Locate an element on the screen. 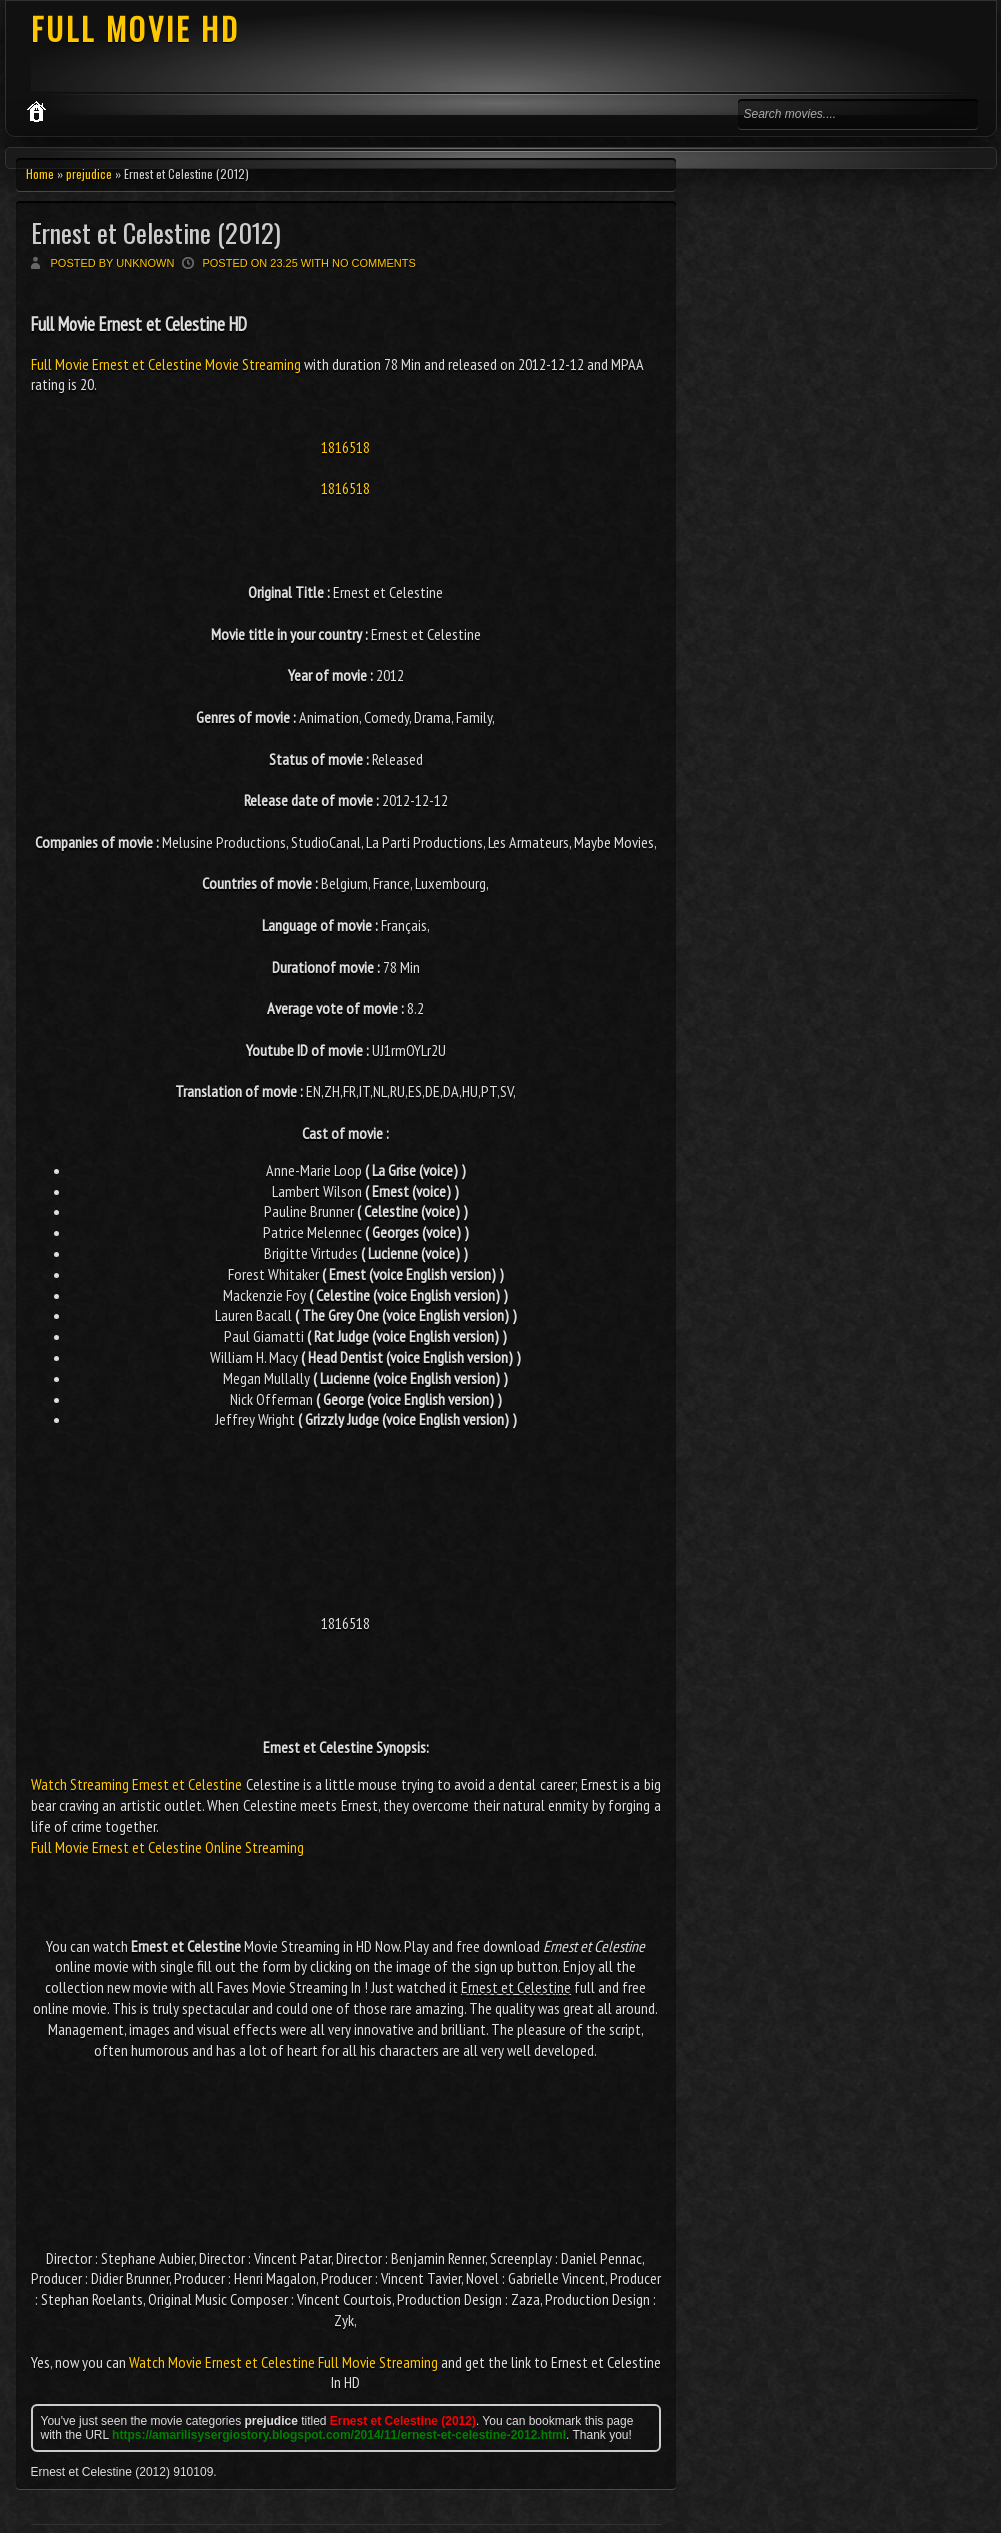  Watch Movie Ernest et Celestine Full Movie Streaming is located at coordinates (283, 2362).